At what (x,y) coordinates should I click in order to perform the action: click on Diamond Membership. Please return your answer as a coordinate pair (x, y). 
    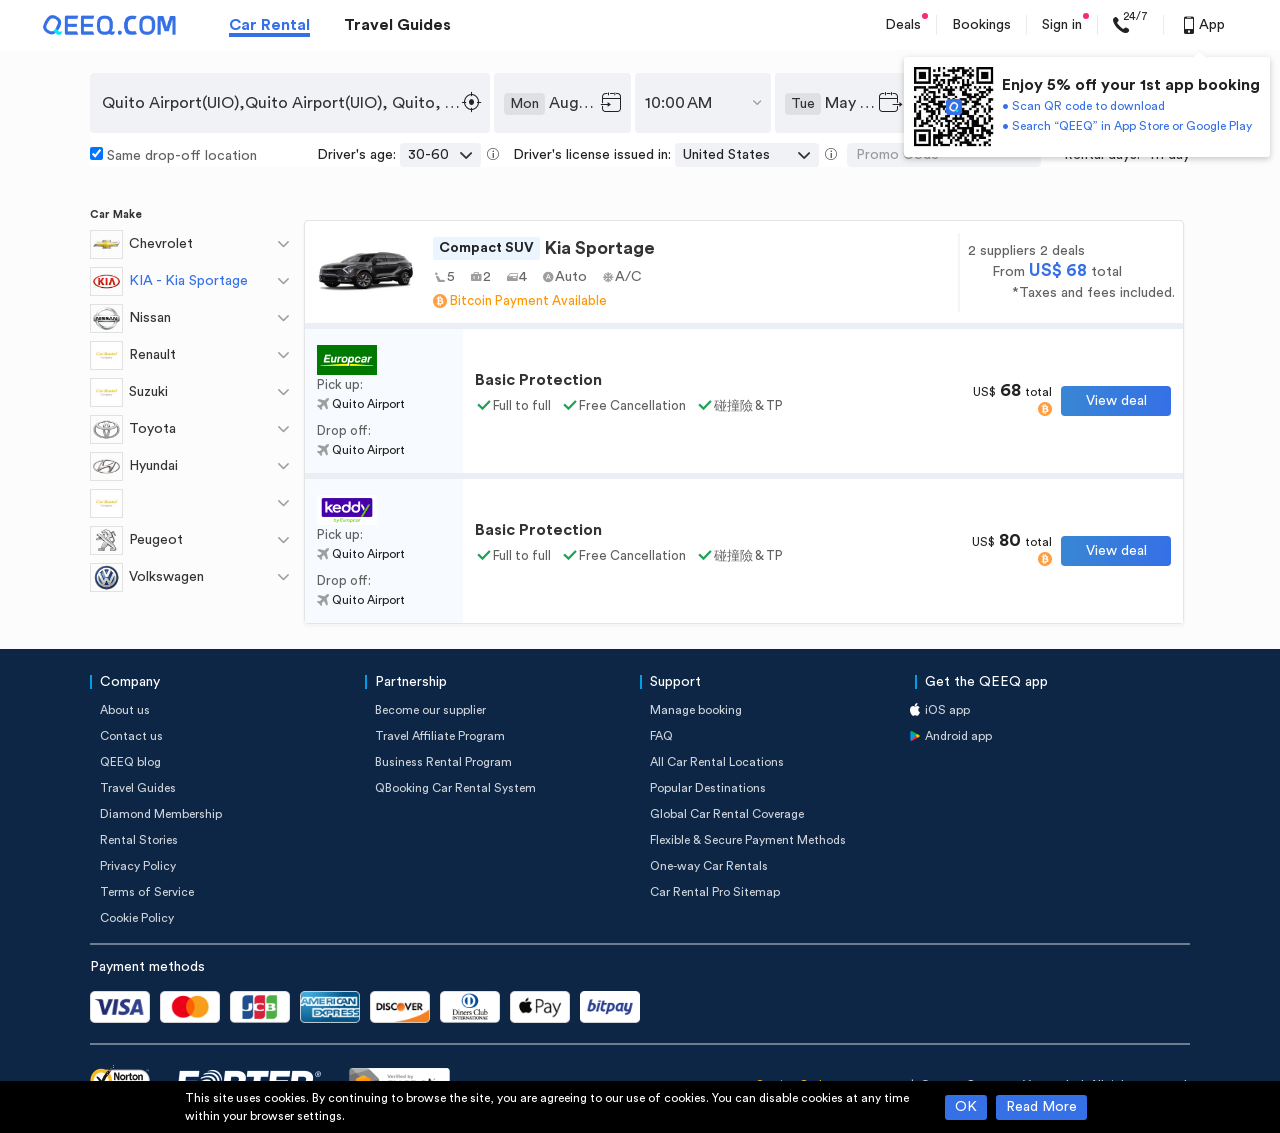
    Looking at the image, I should click on (161, 814).